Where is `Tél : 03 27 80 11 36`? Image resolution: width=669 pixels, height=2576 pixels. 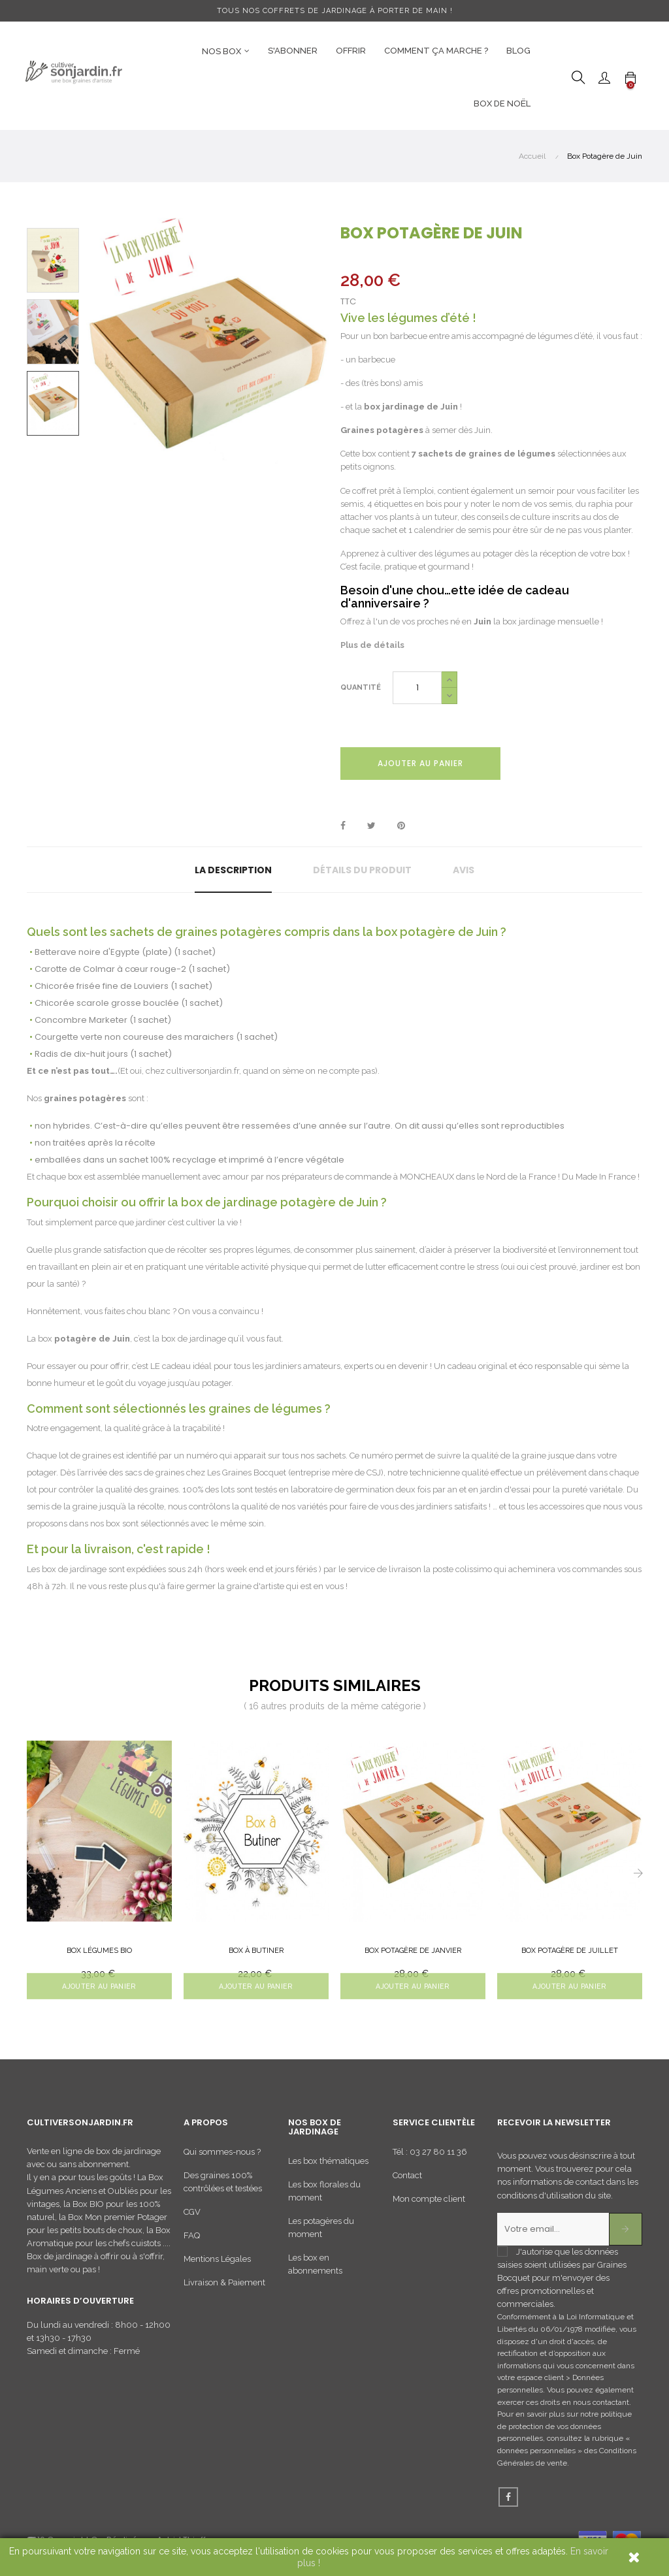 Tél : 03 27 80 11 36 is located at coordinates (430, 2156).